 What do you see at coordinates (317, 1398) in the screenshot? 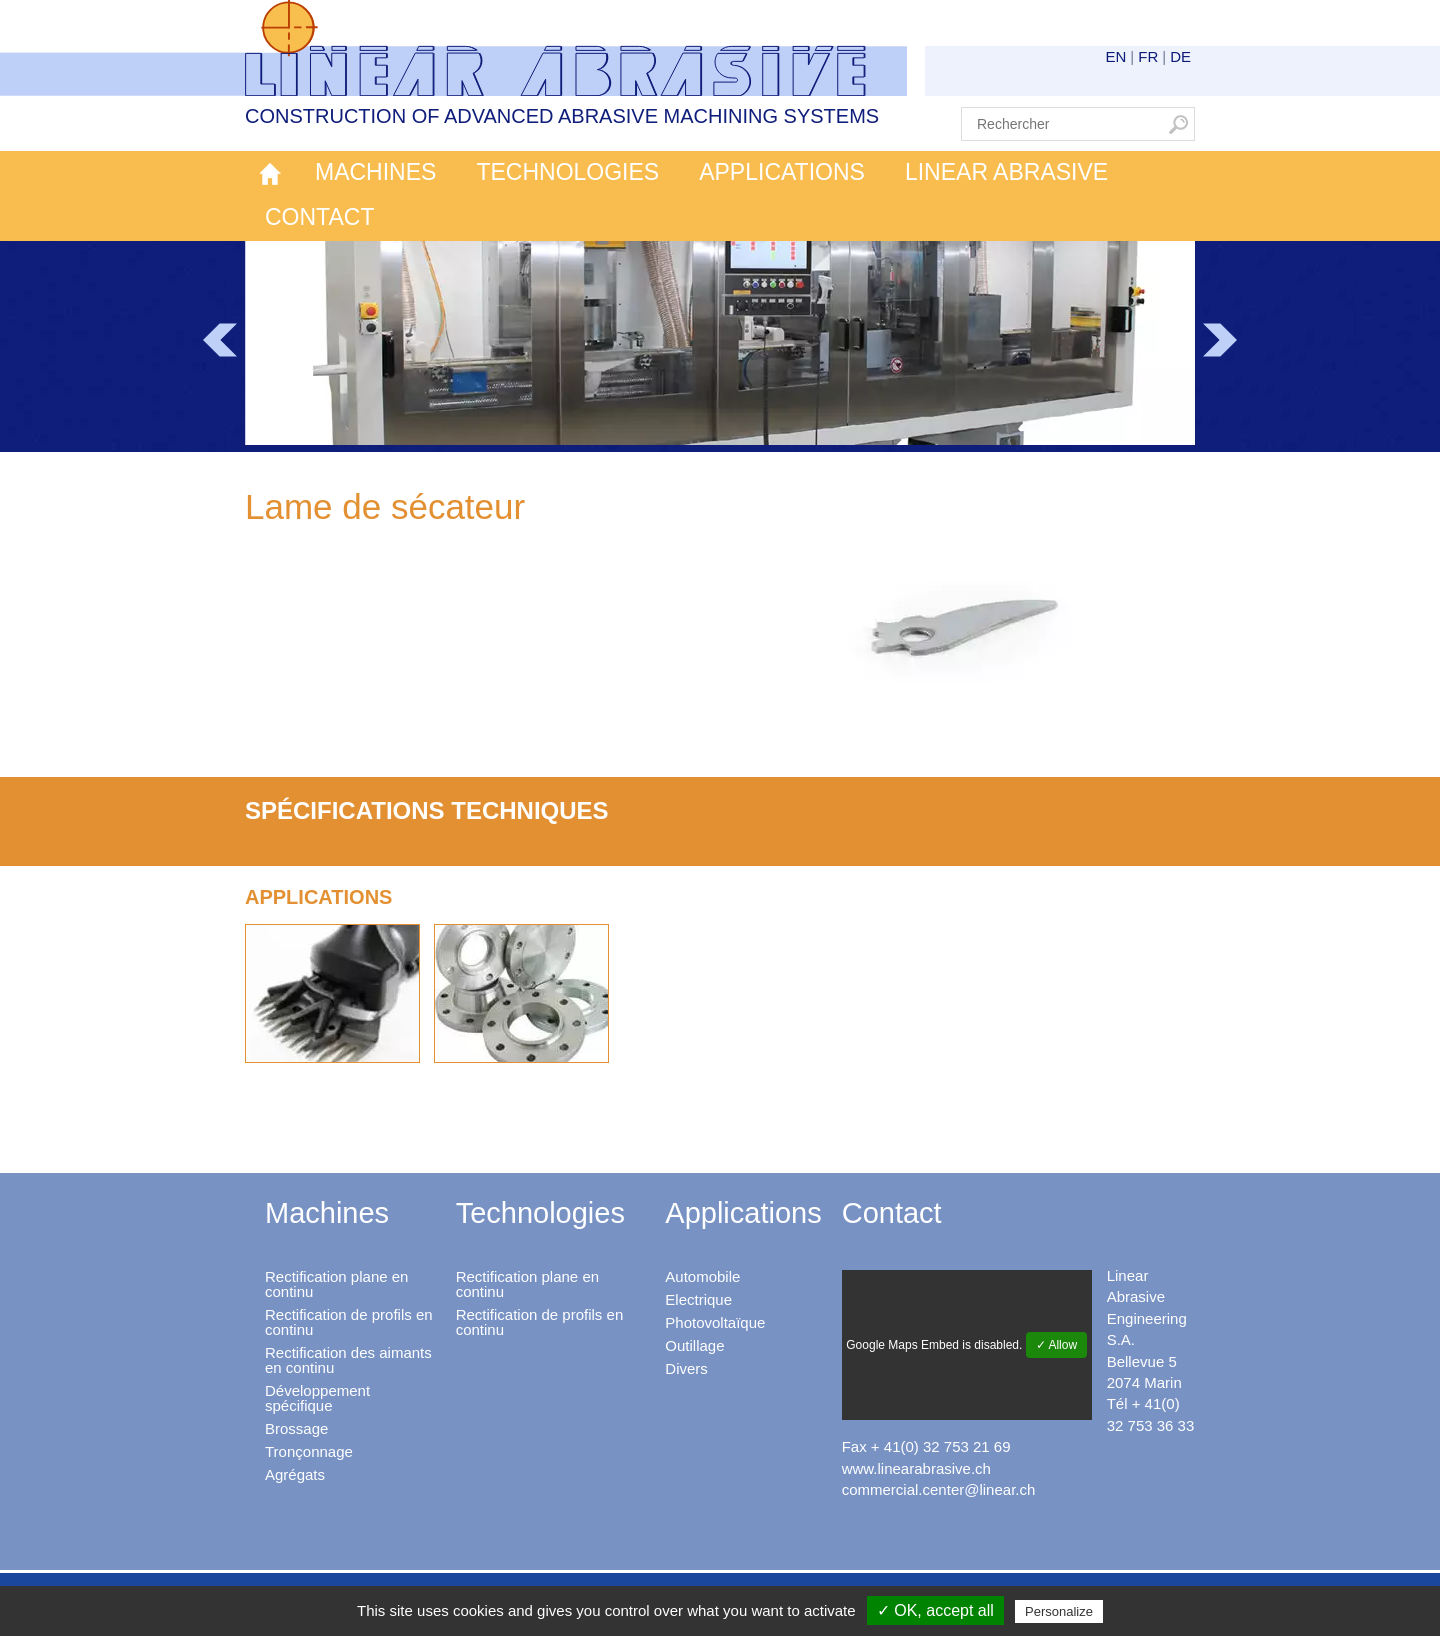
I see `Développement spécifique` at bounding box center [317, 1398].